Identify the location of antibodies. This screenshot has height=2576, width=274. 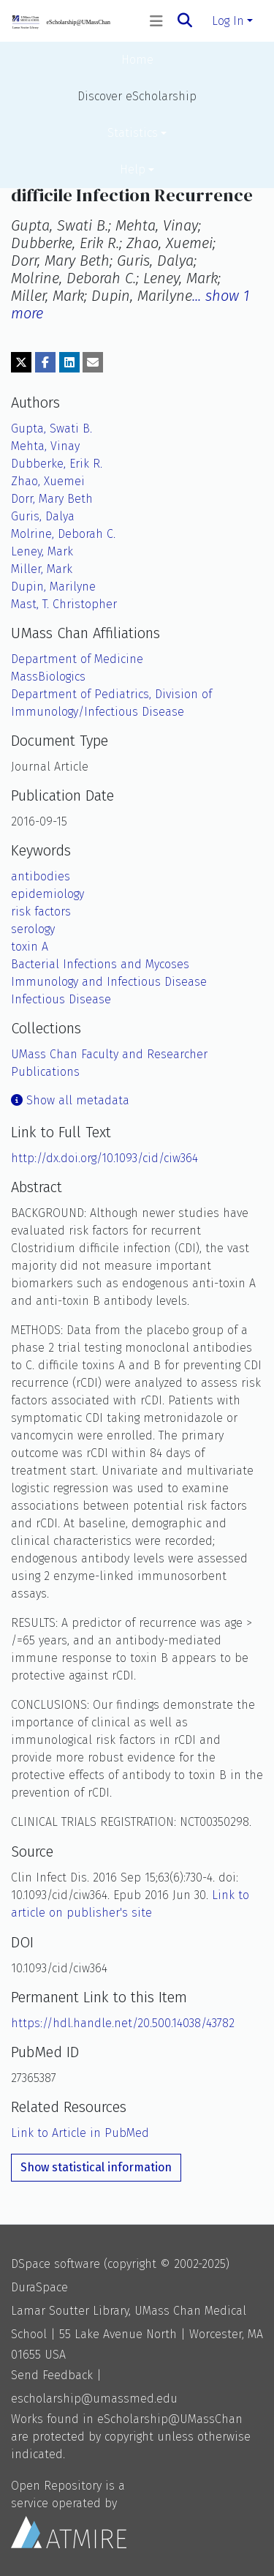
(40, 876).